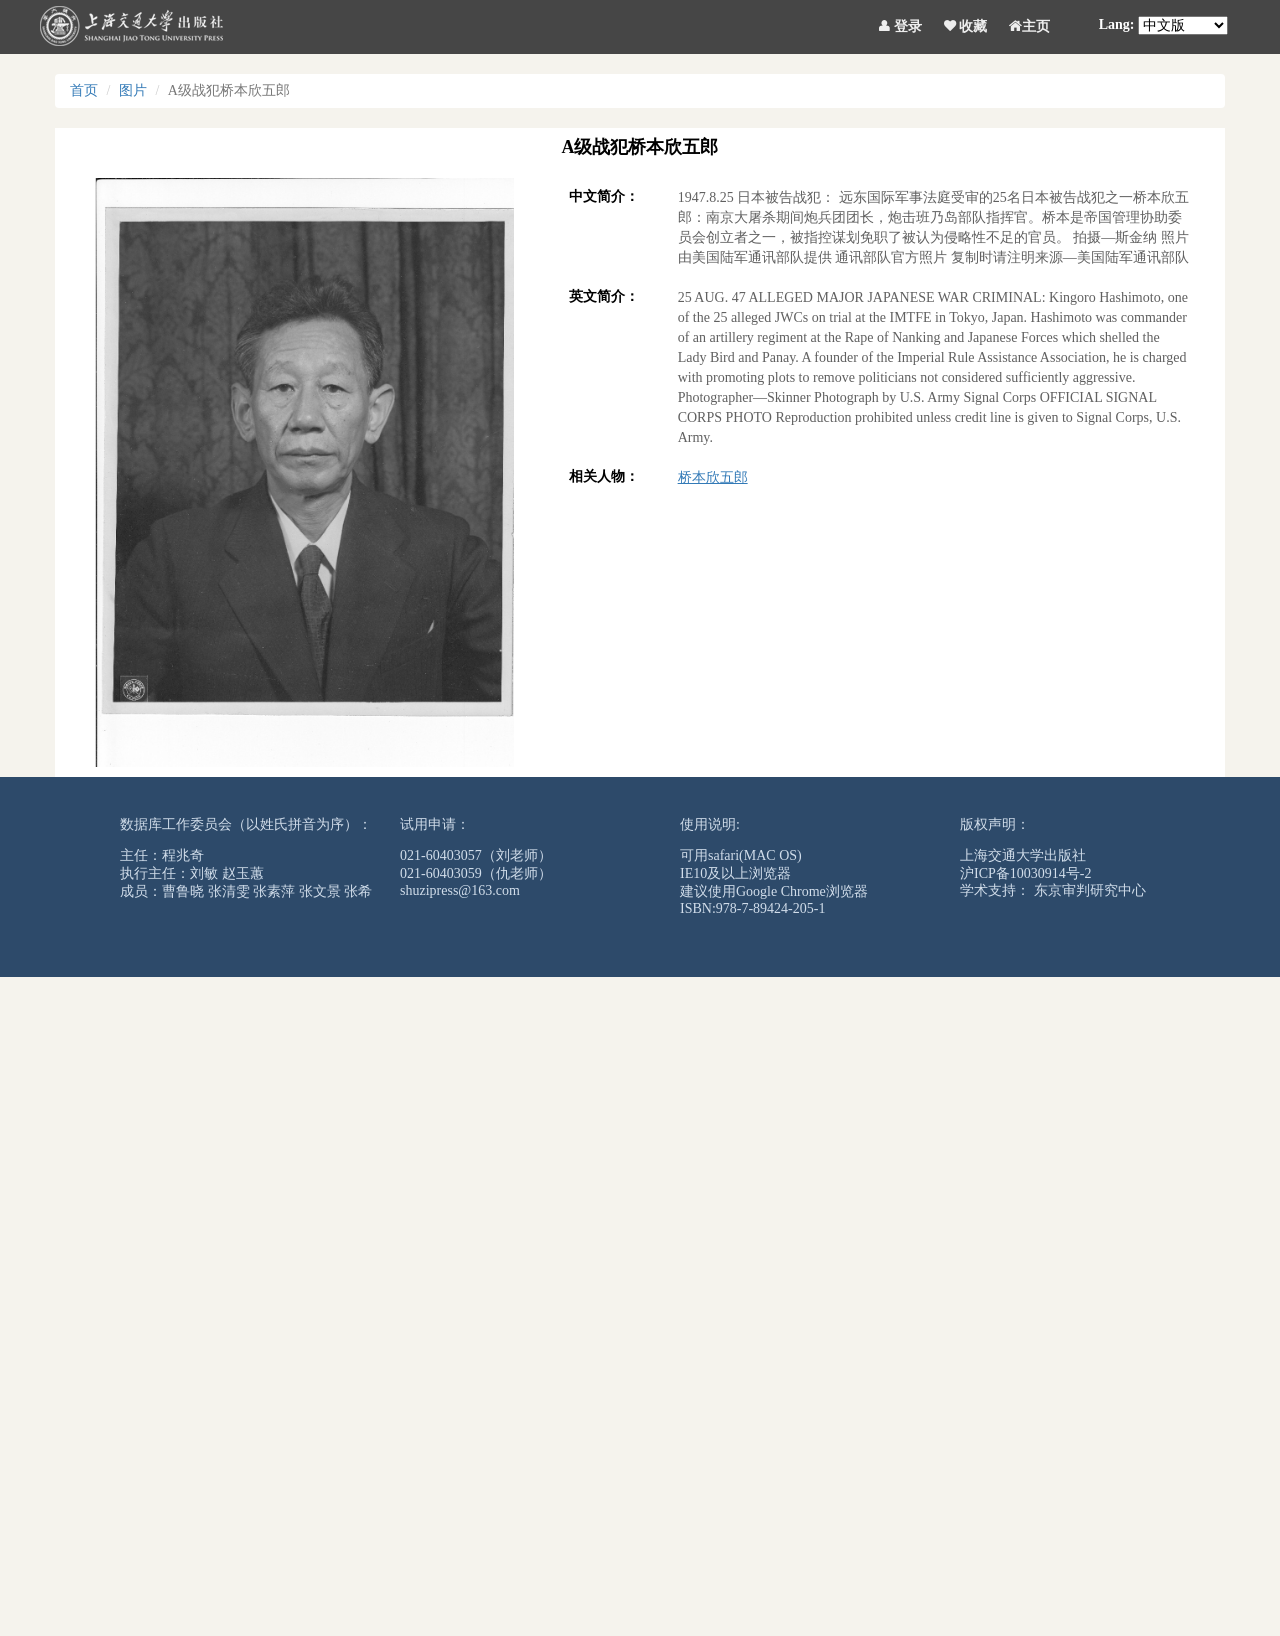 This screenshot has height=1636, width=1280. I want to click on 中文简介：, so click(604, 196).